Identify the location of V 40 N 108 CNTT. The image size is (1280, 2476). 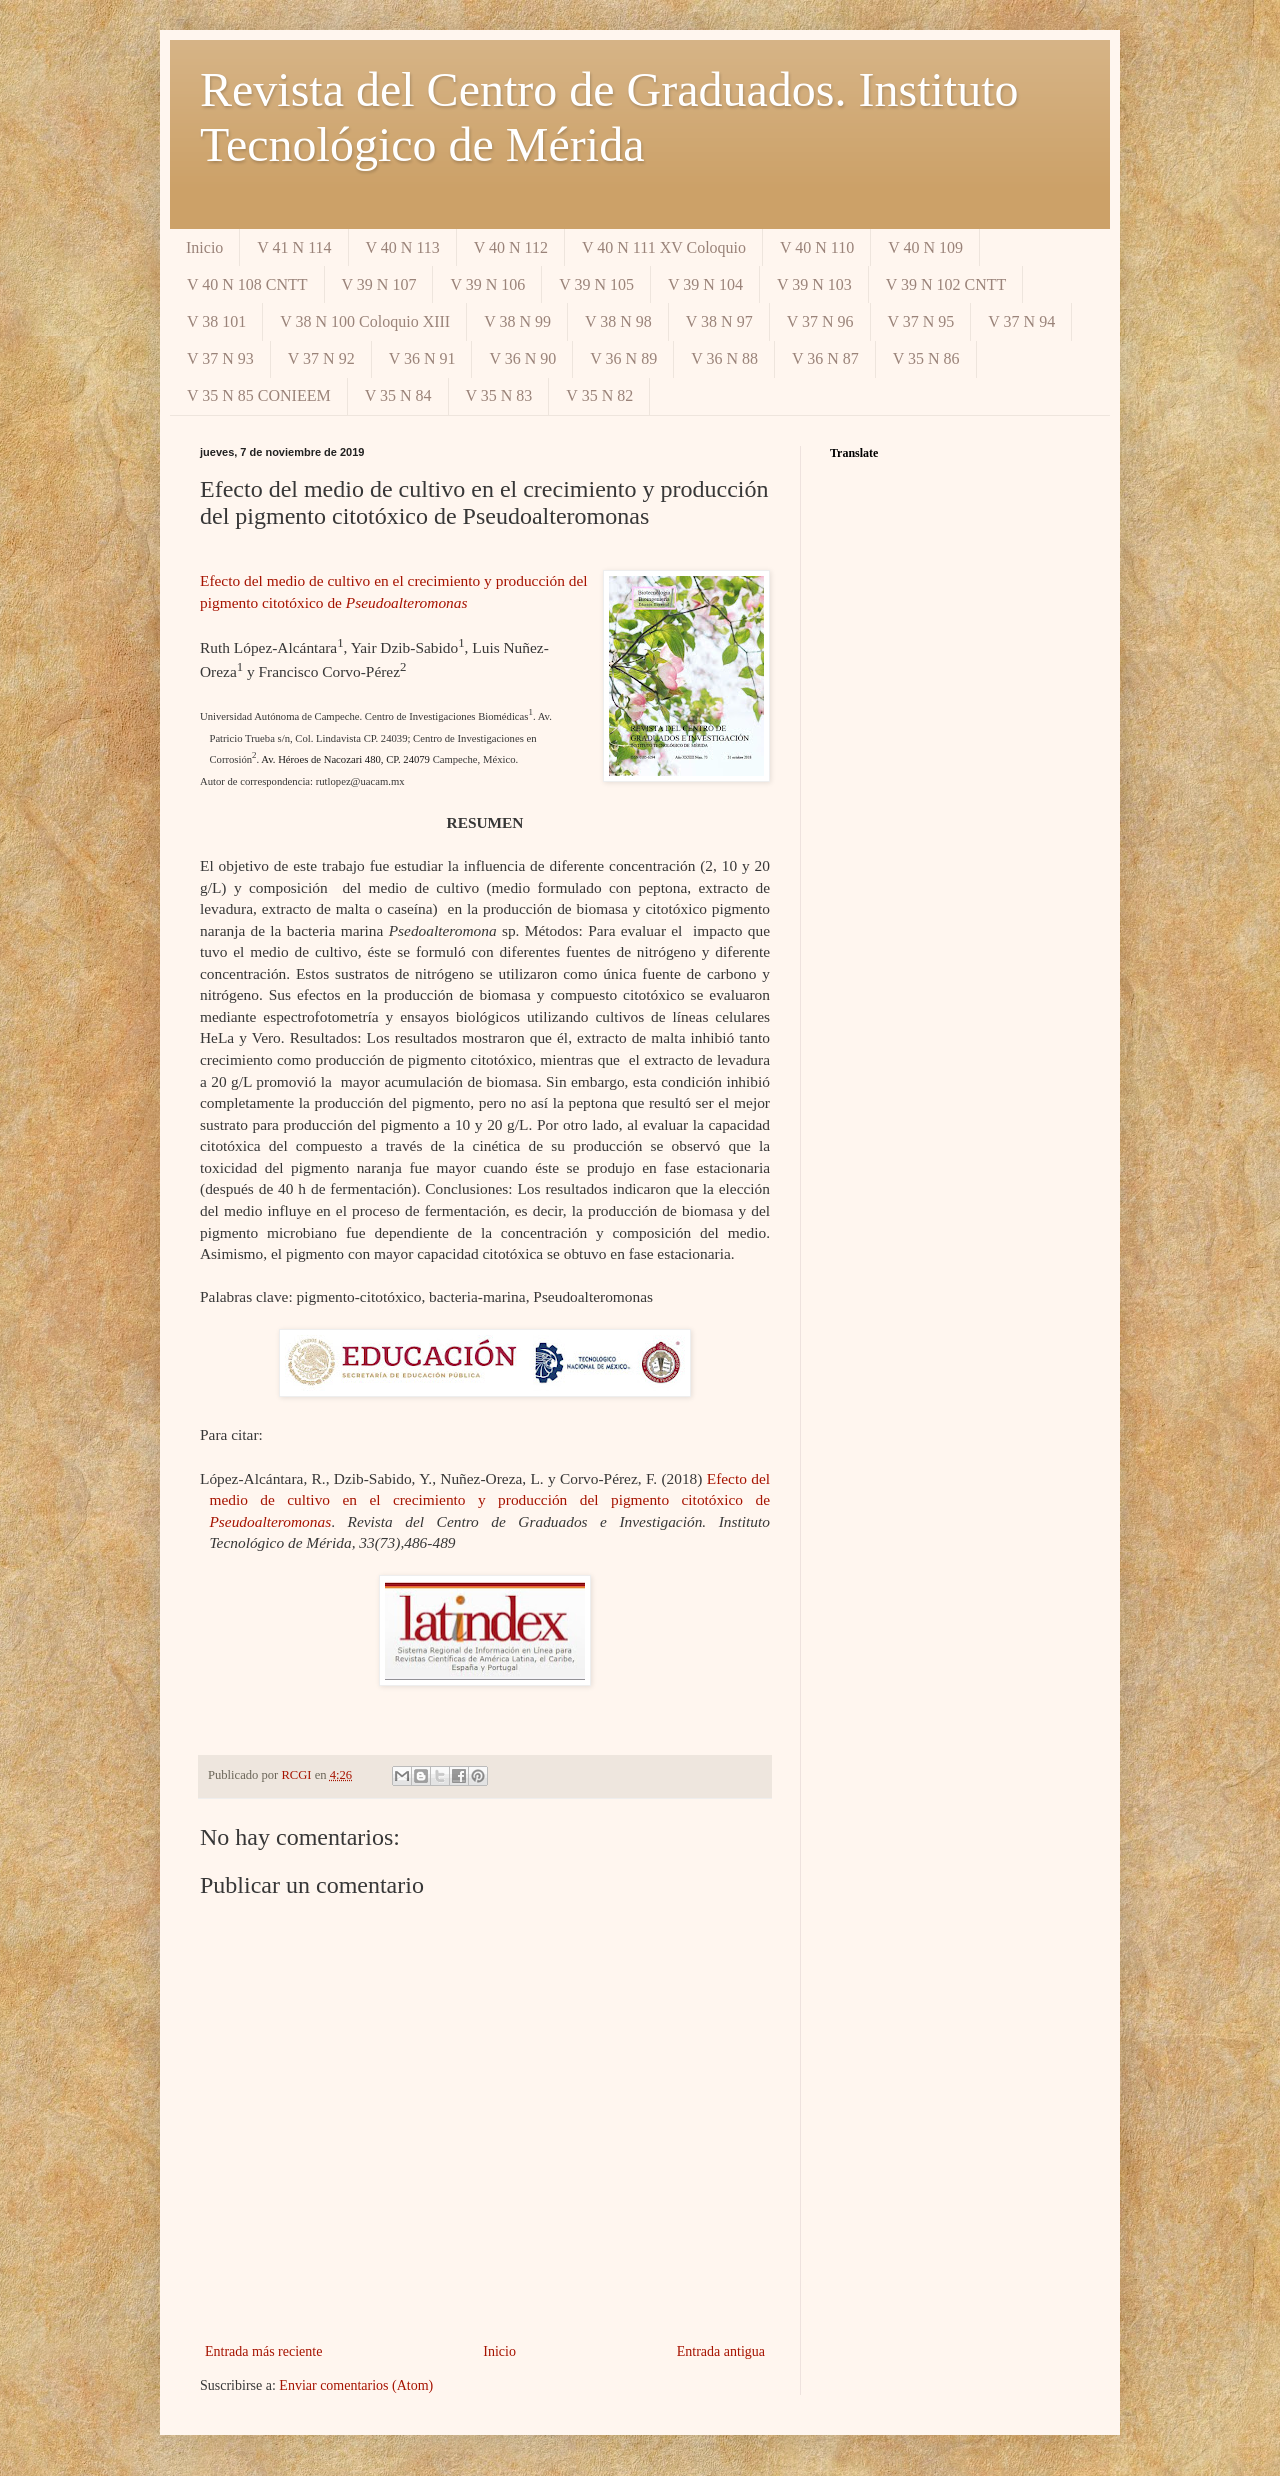
(247, 284).